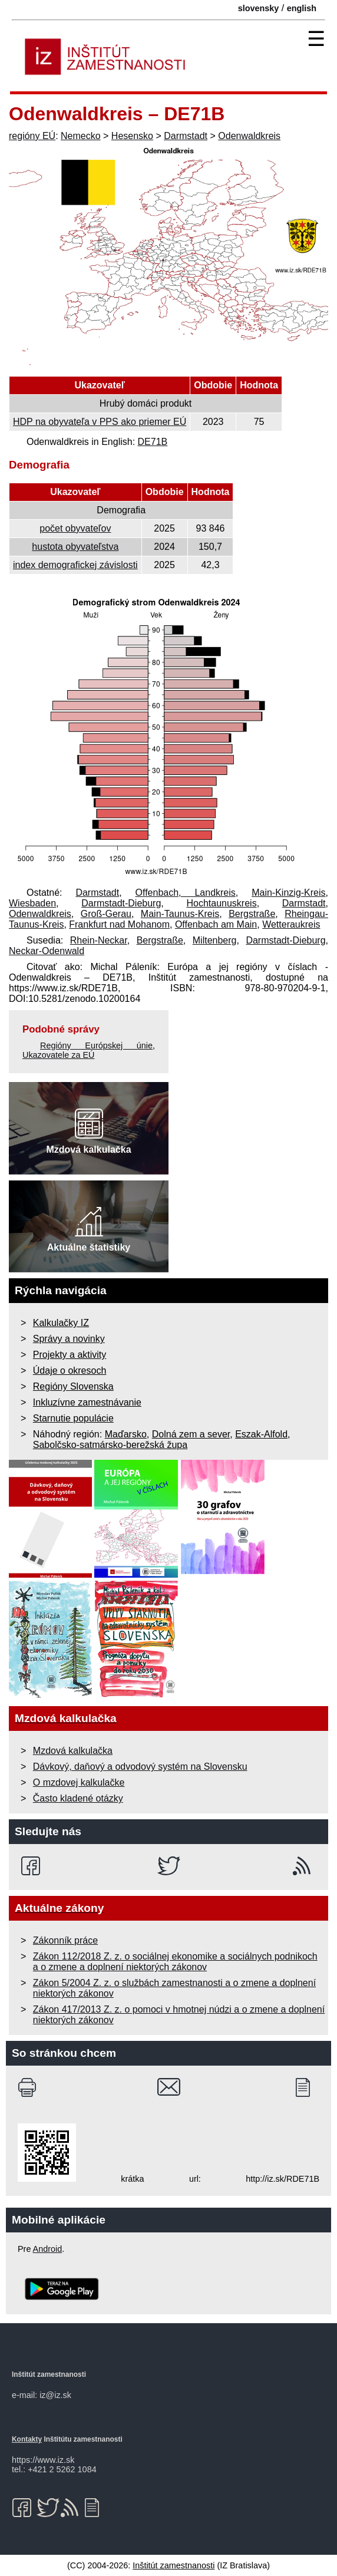 This screenshot has height=2576, width=337. Describe the element at coordinates (185, 136) in the screenshot. I see `Darmstadt` at that location.